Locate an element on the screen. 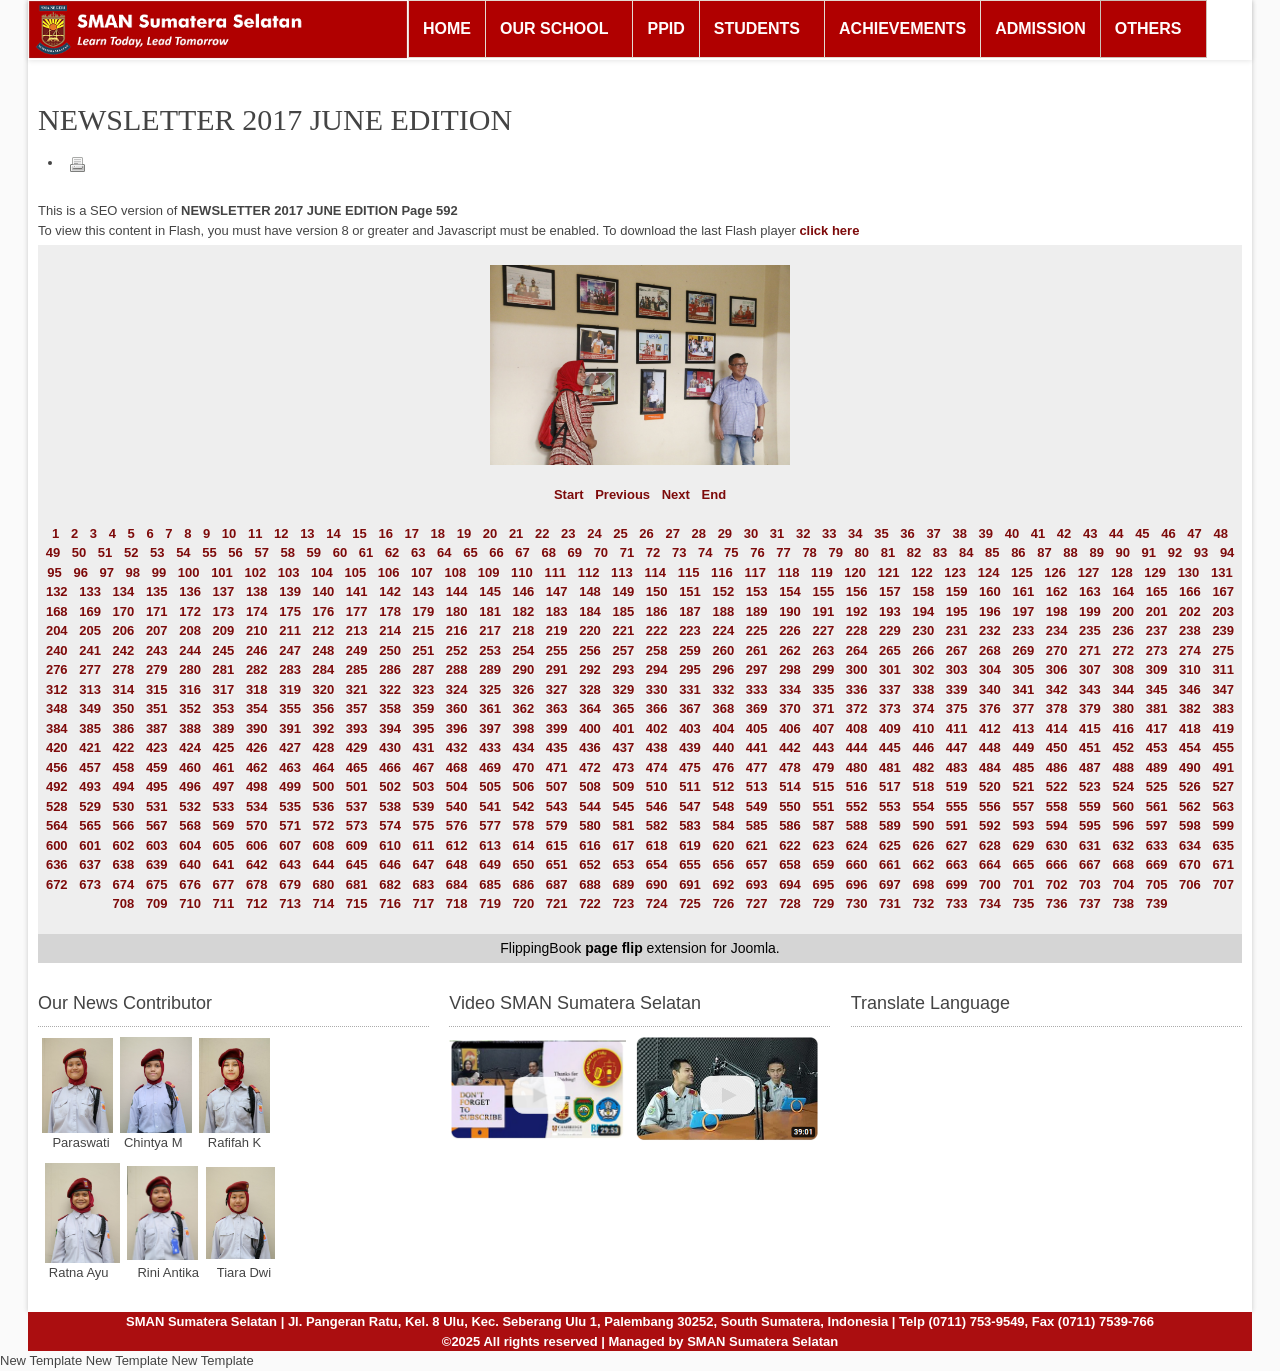 The image size is (1280, 1371). 734 is located at coordinates (990, 903).